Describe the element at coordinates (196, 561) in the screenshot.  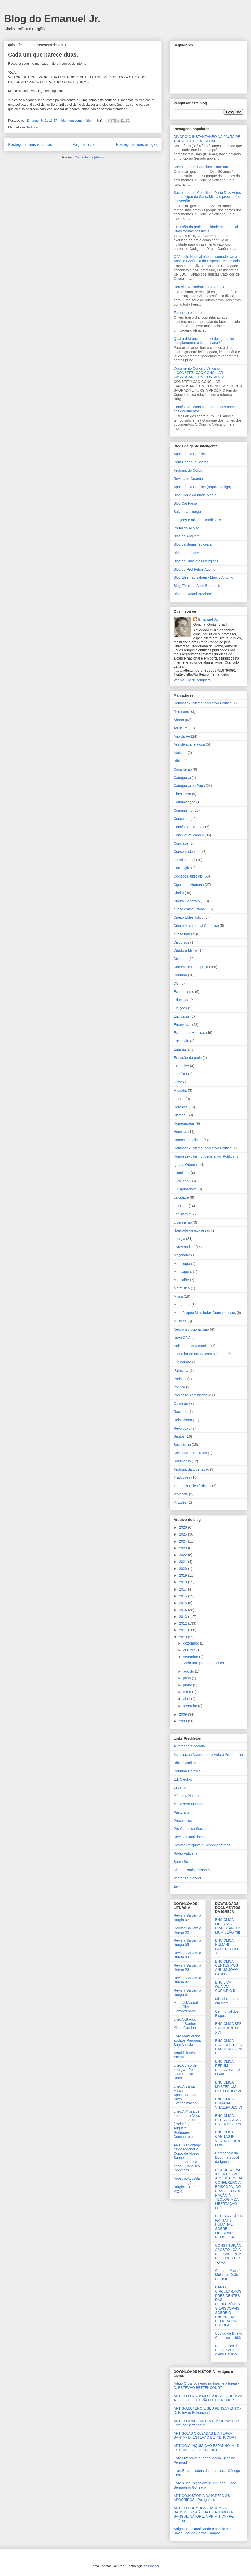
I see `Blog de Subsídios Litúrgicos` at that location.